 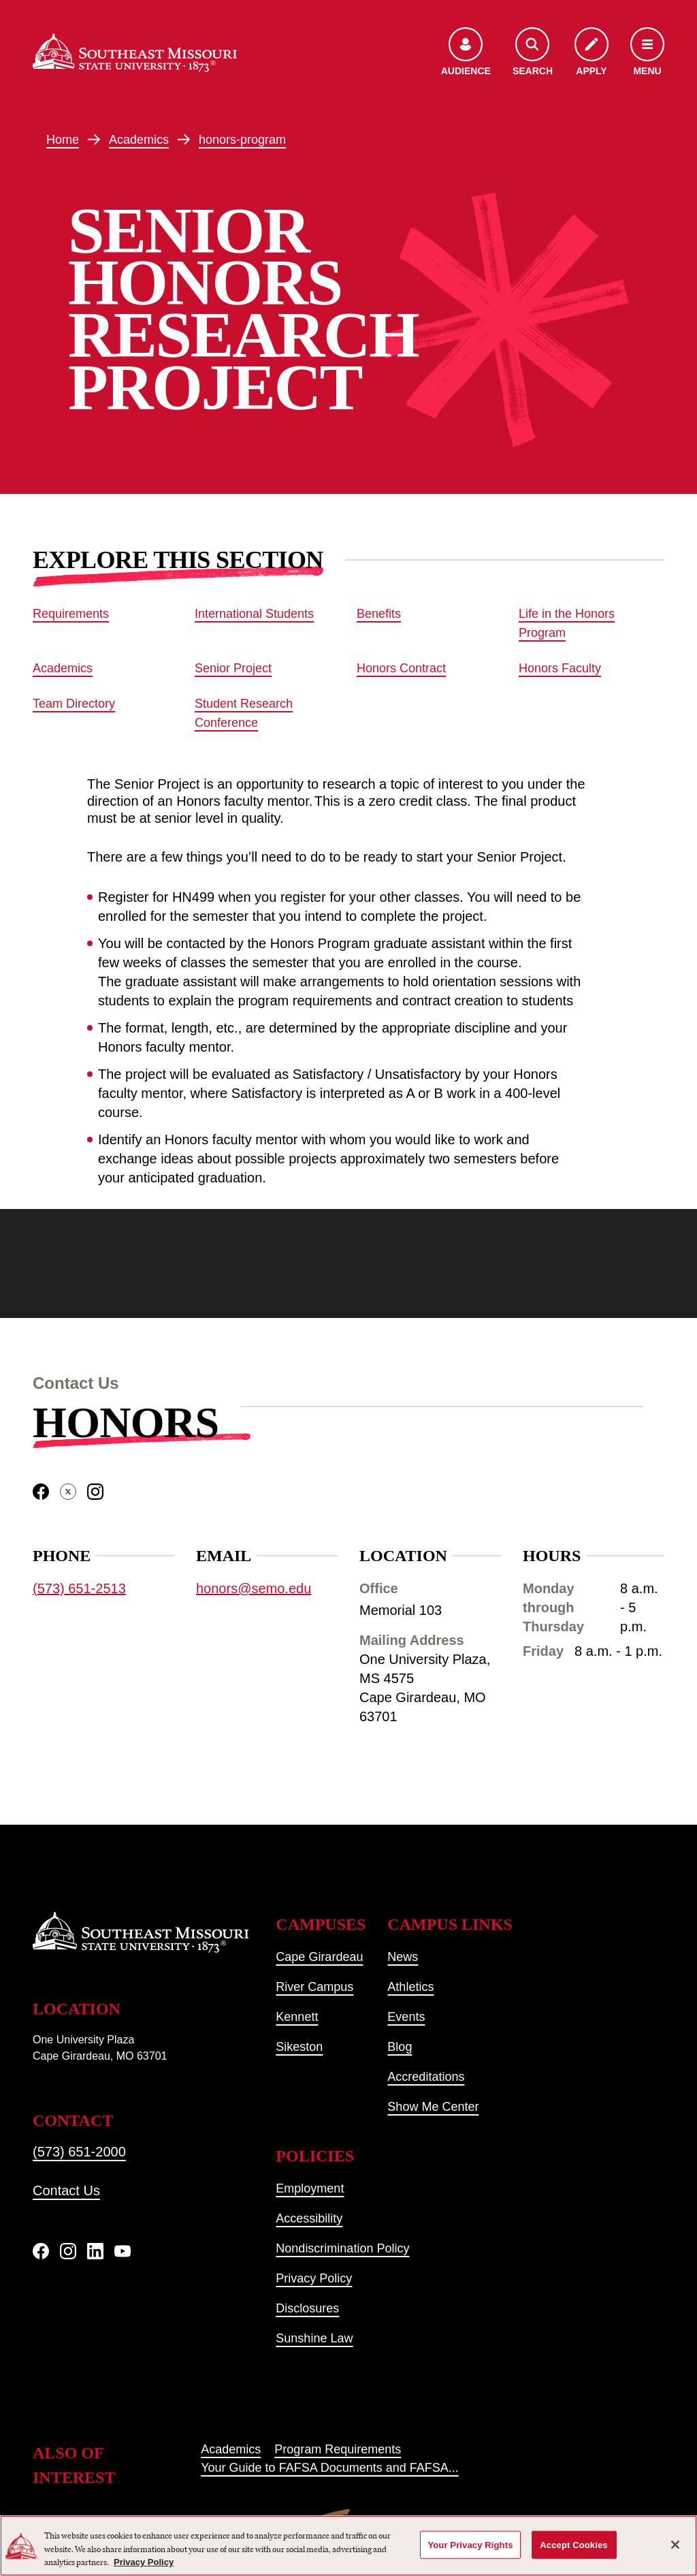 I want to click on Senior Project, so click(x=233, y=668).